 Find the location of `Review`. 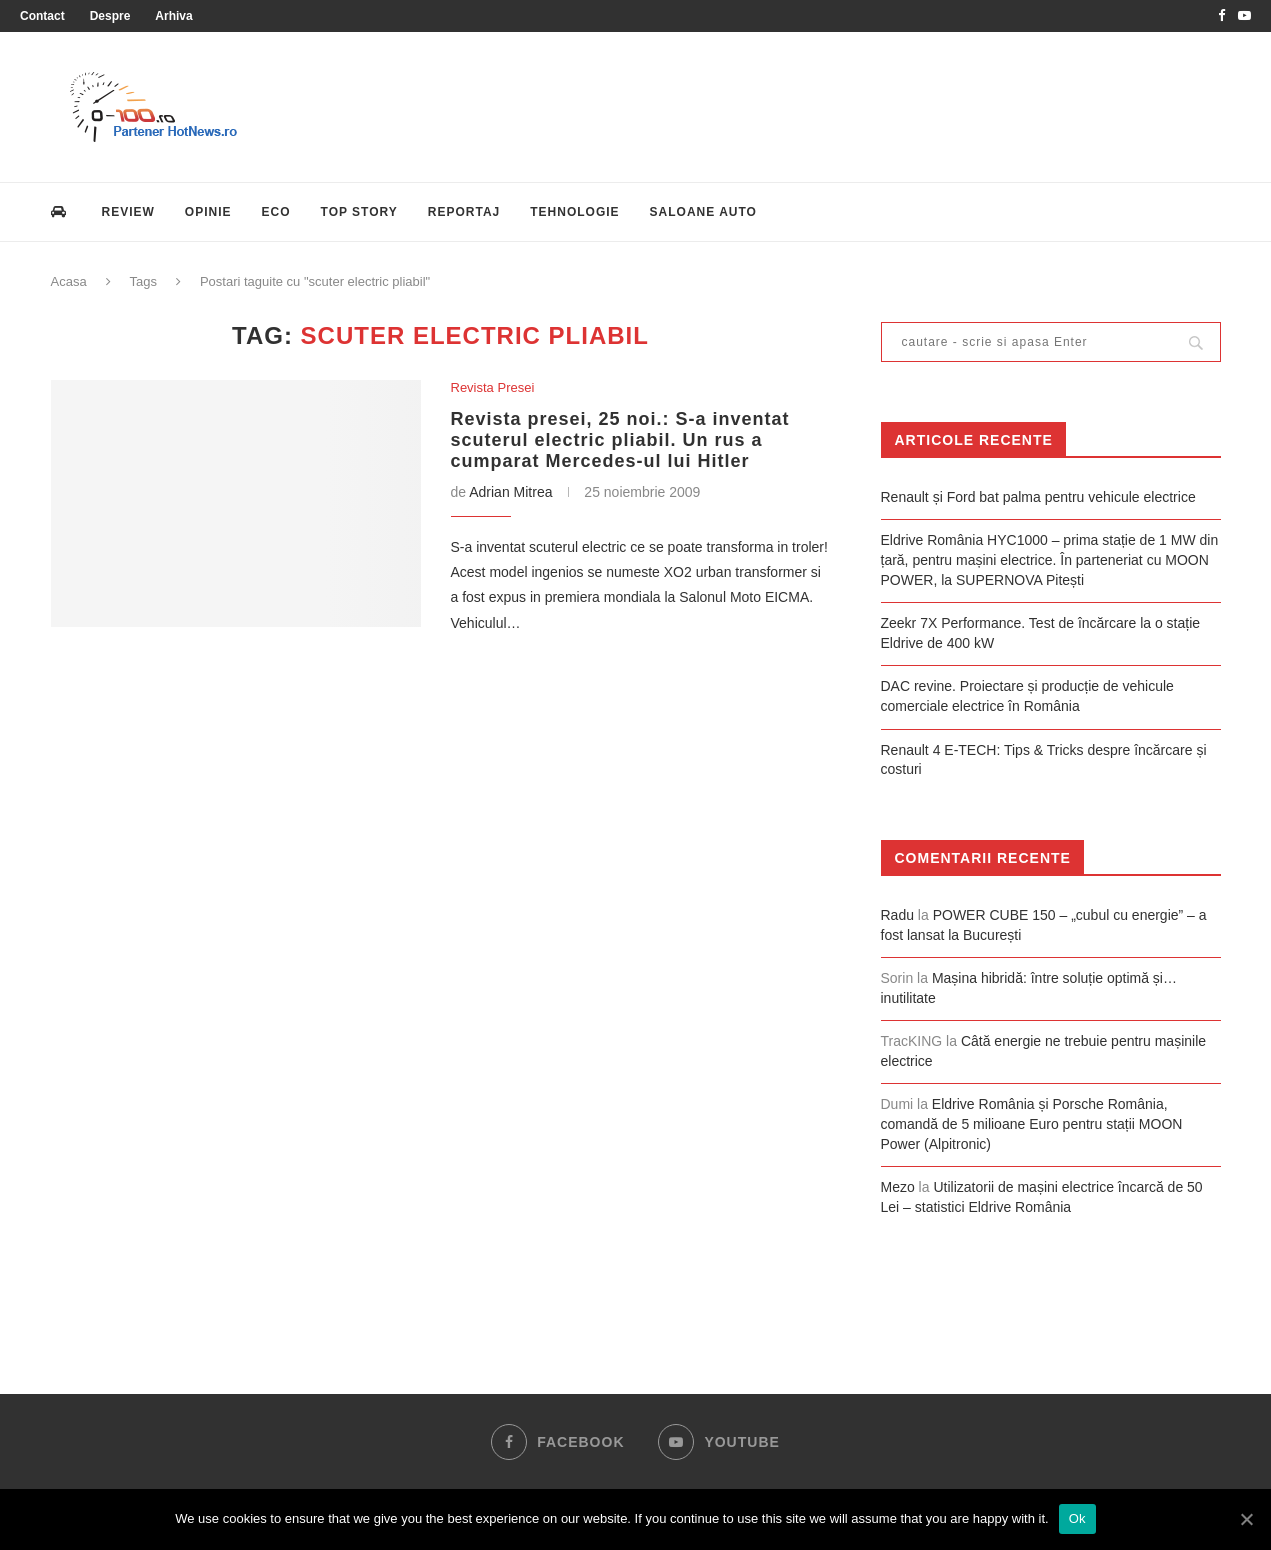

Review is located at coordinates (128, 212).